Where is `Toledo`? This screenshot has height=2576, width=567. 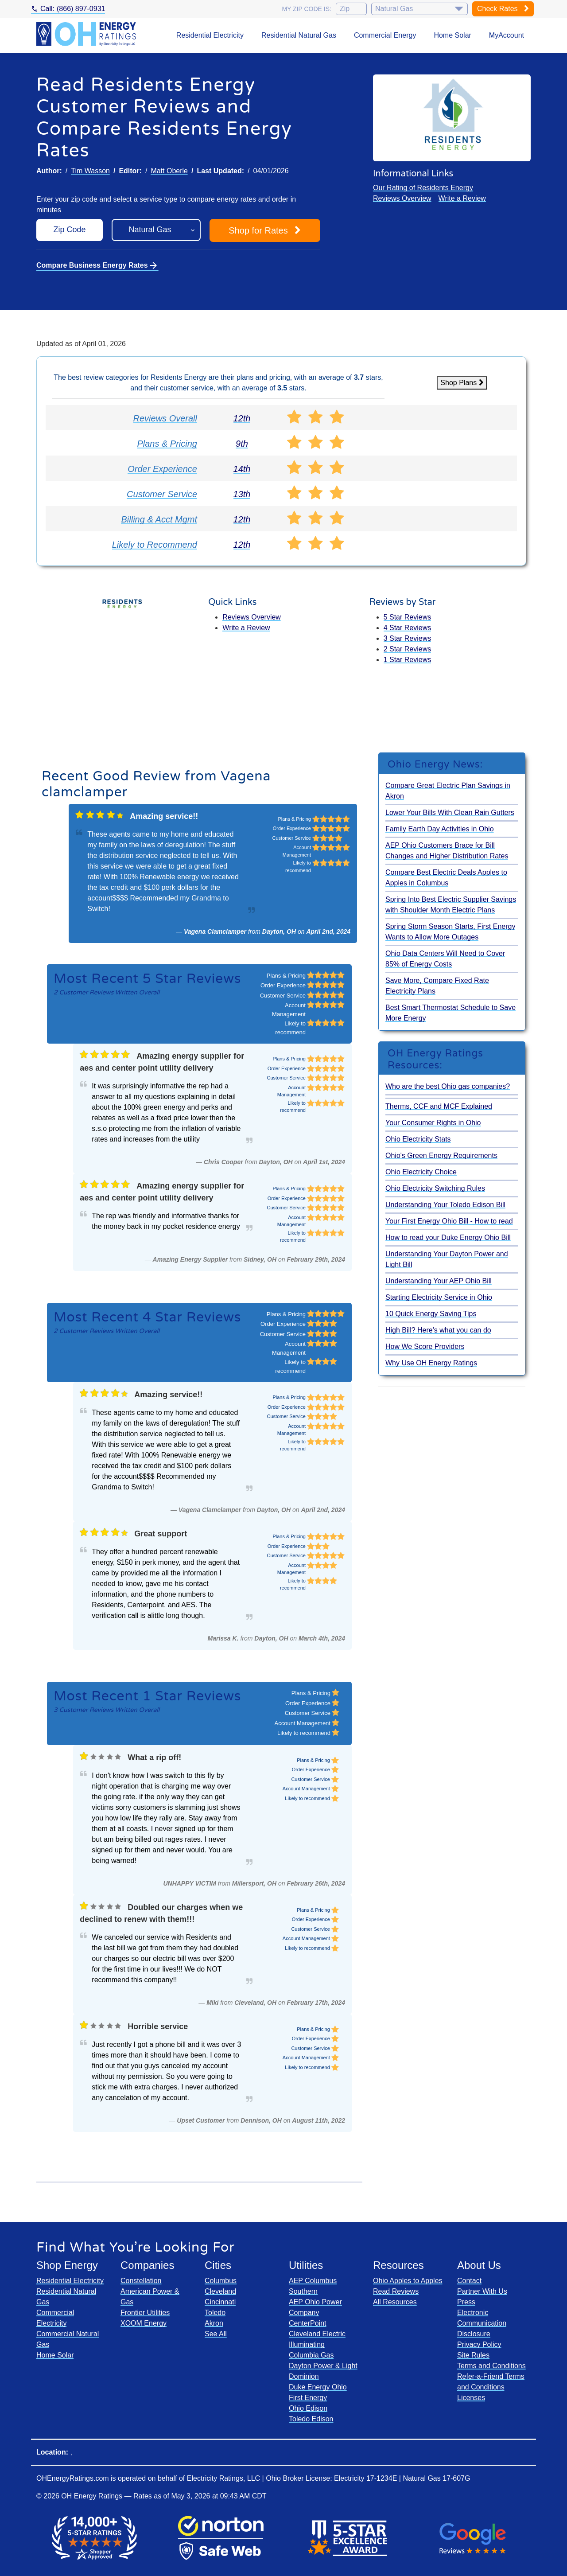 Toledo is located at coordinates (215, 2312).